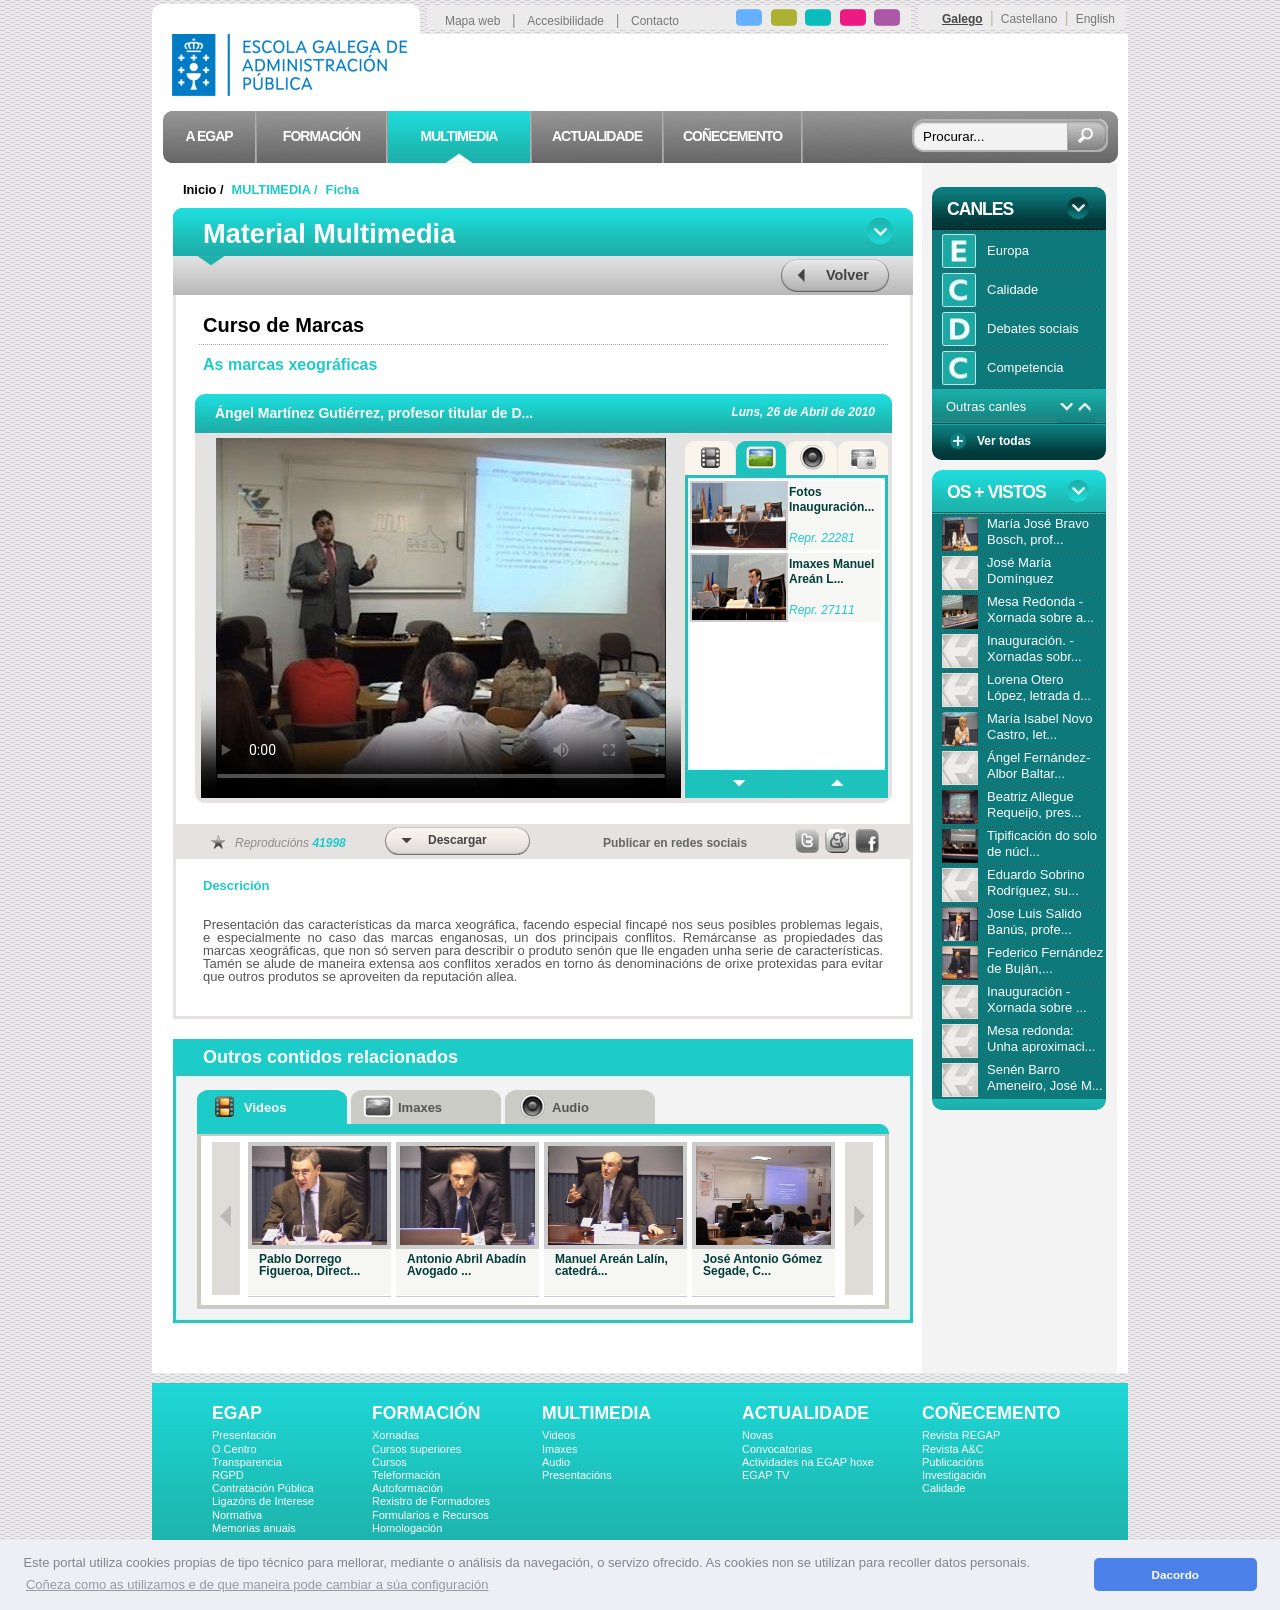 This screenshot has width=1280, height=1610. Describe the element at coordinates (389, 1462) in the screenshot. I see `Cursos` at that location.